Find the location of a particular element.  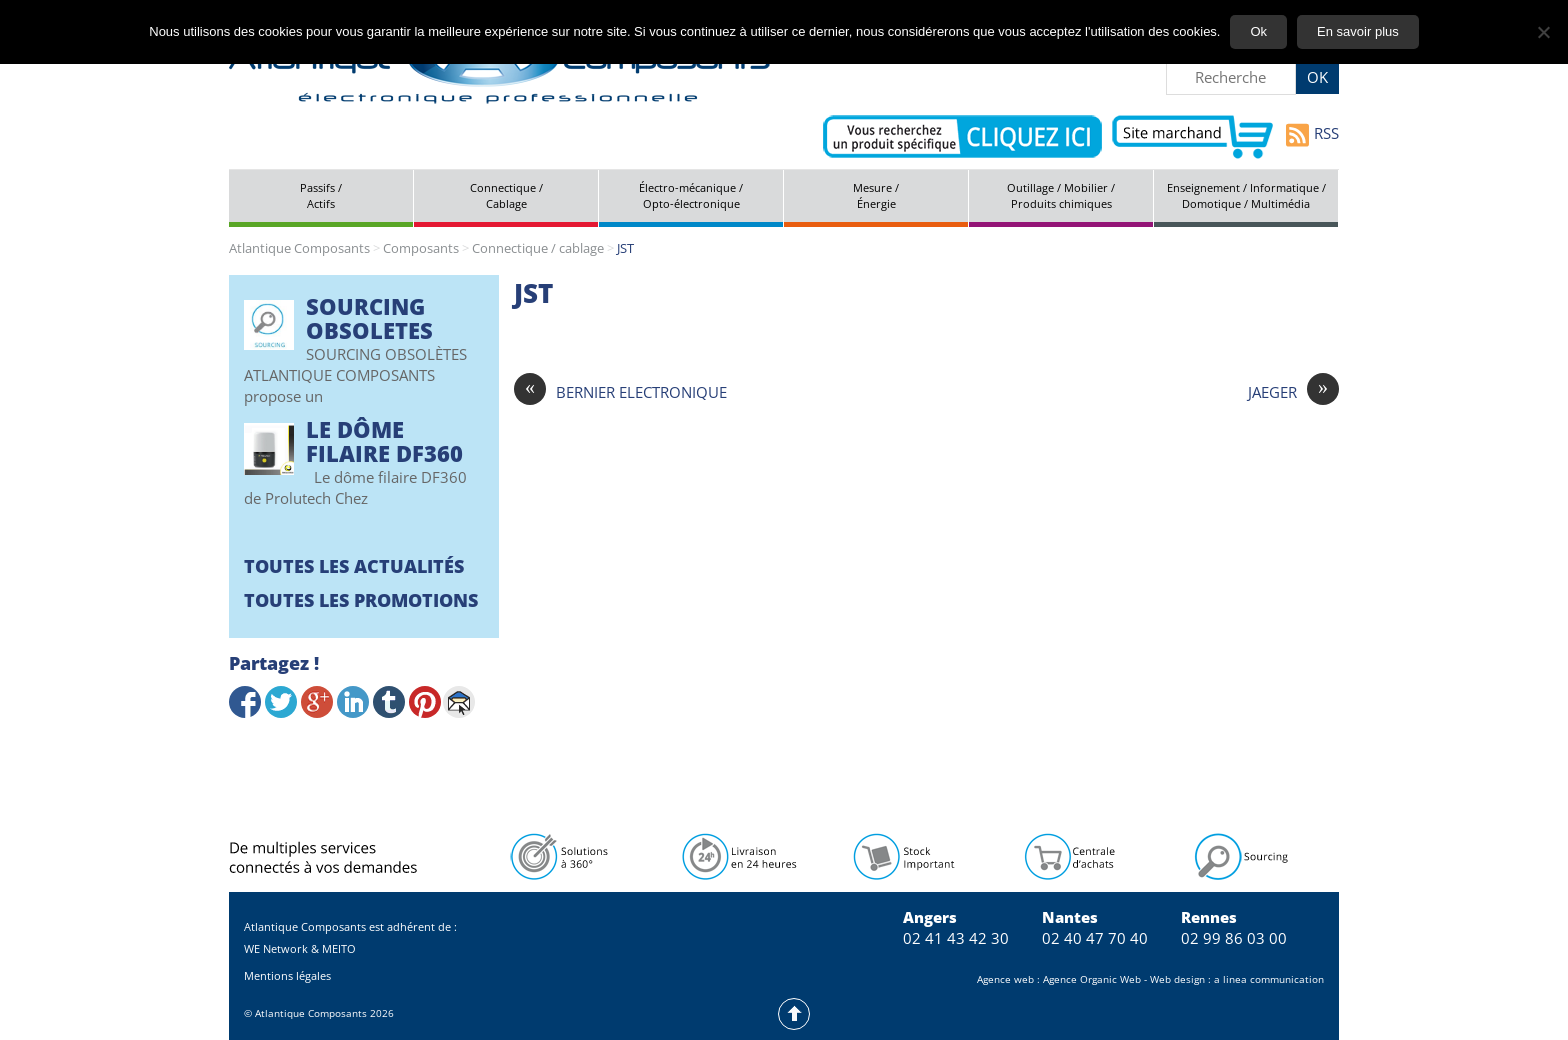

Mesure / Énergie [tab] is located at coordinates (876, 195).